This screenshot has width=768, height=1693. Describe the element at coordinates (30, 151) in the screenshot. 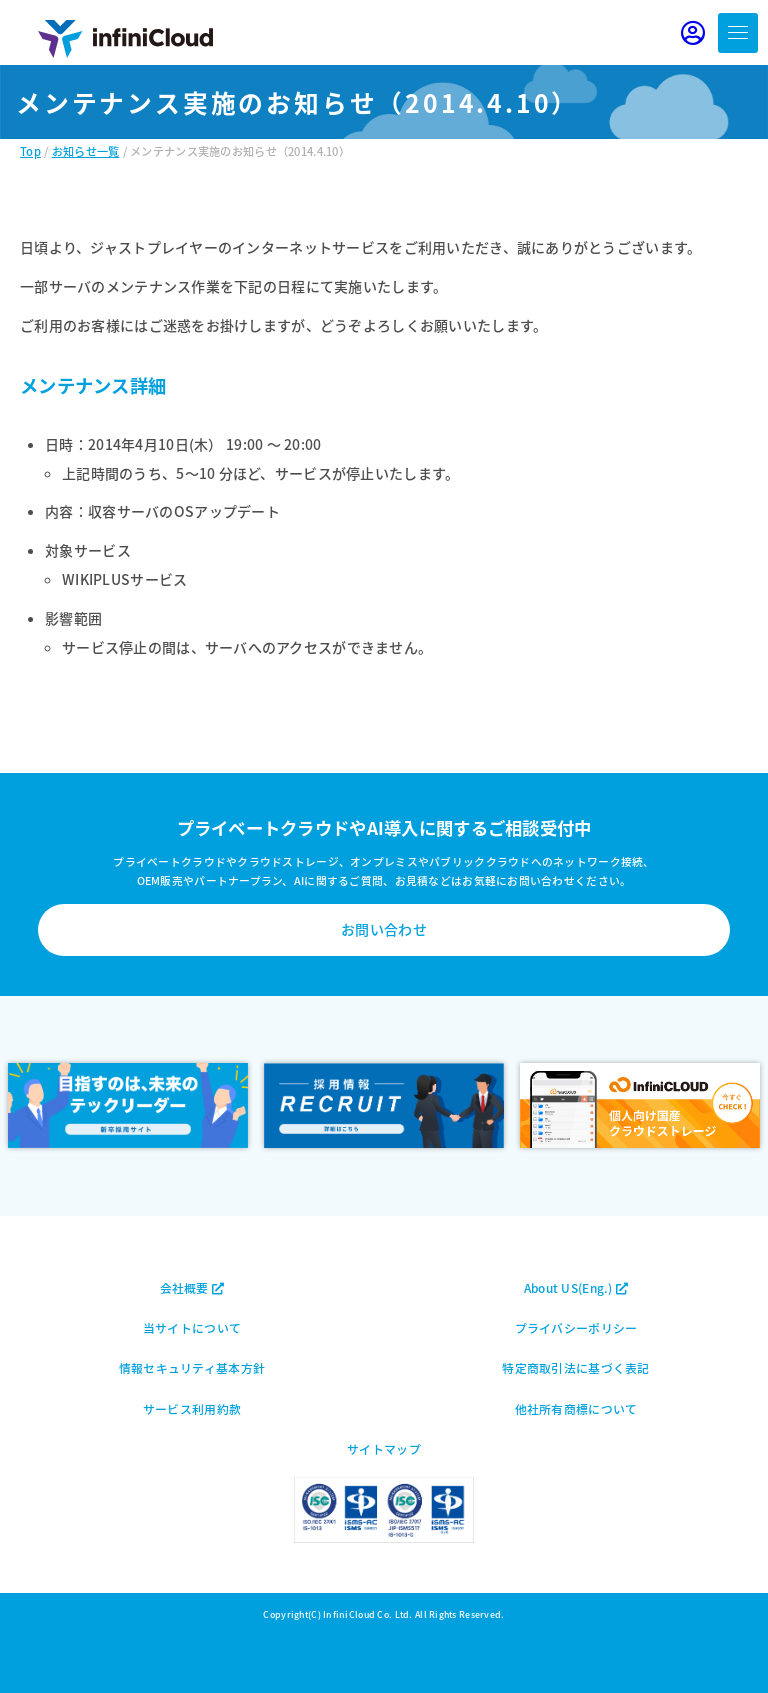

I see `Top` at that location.